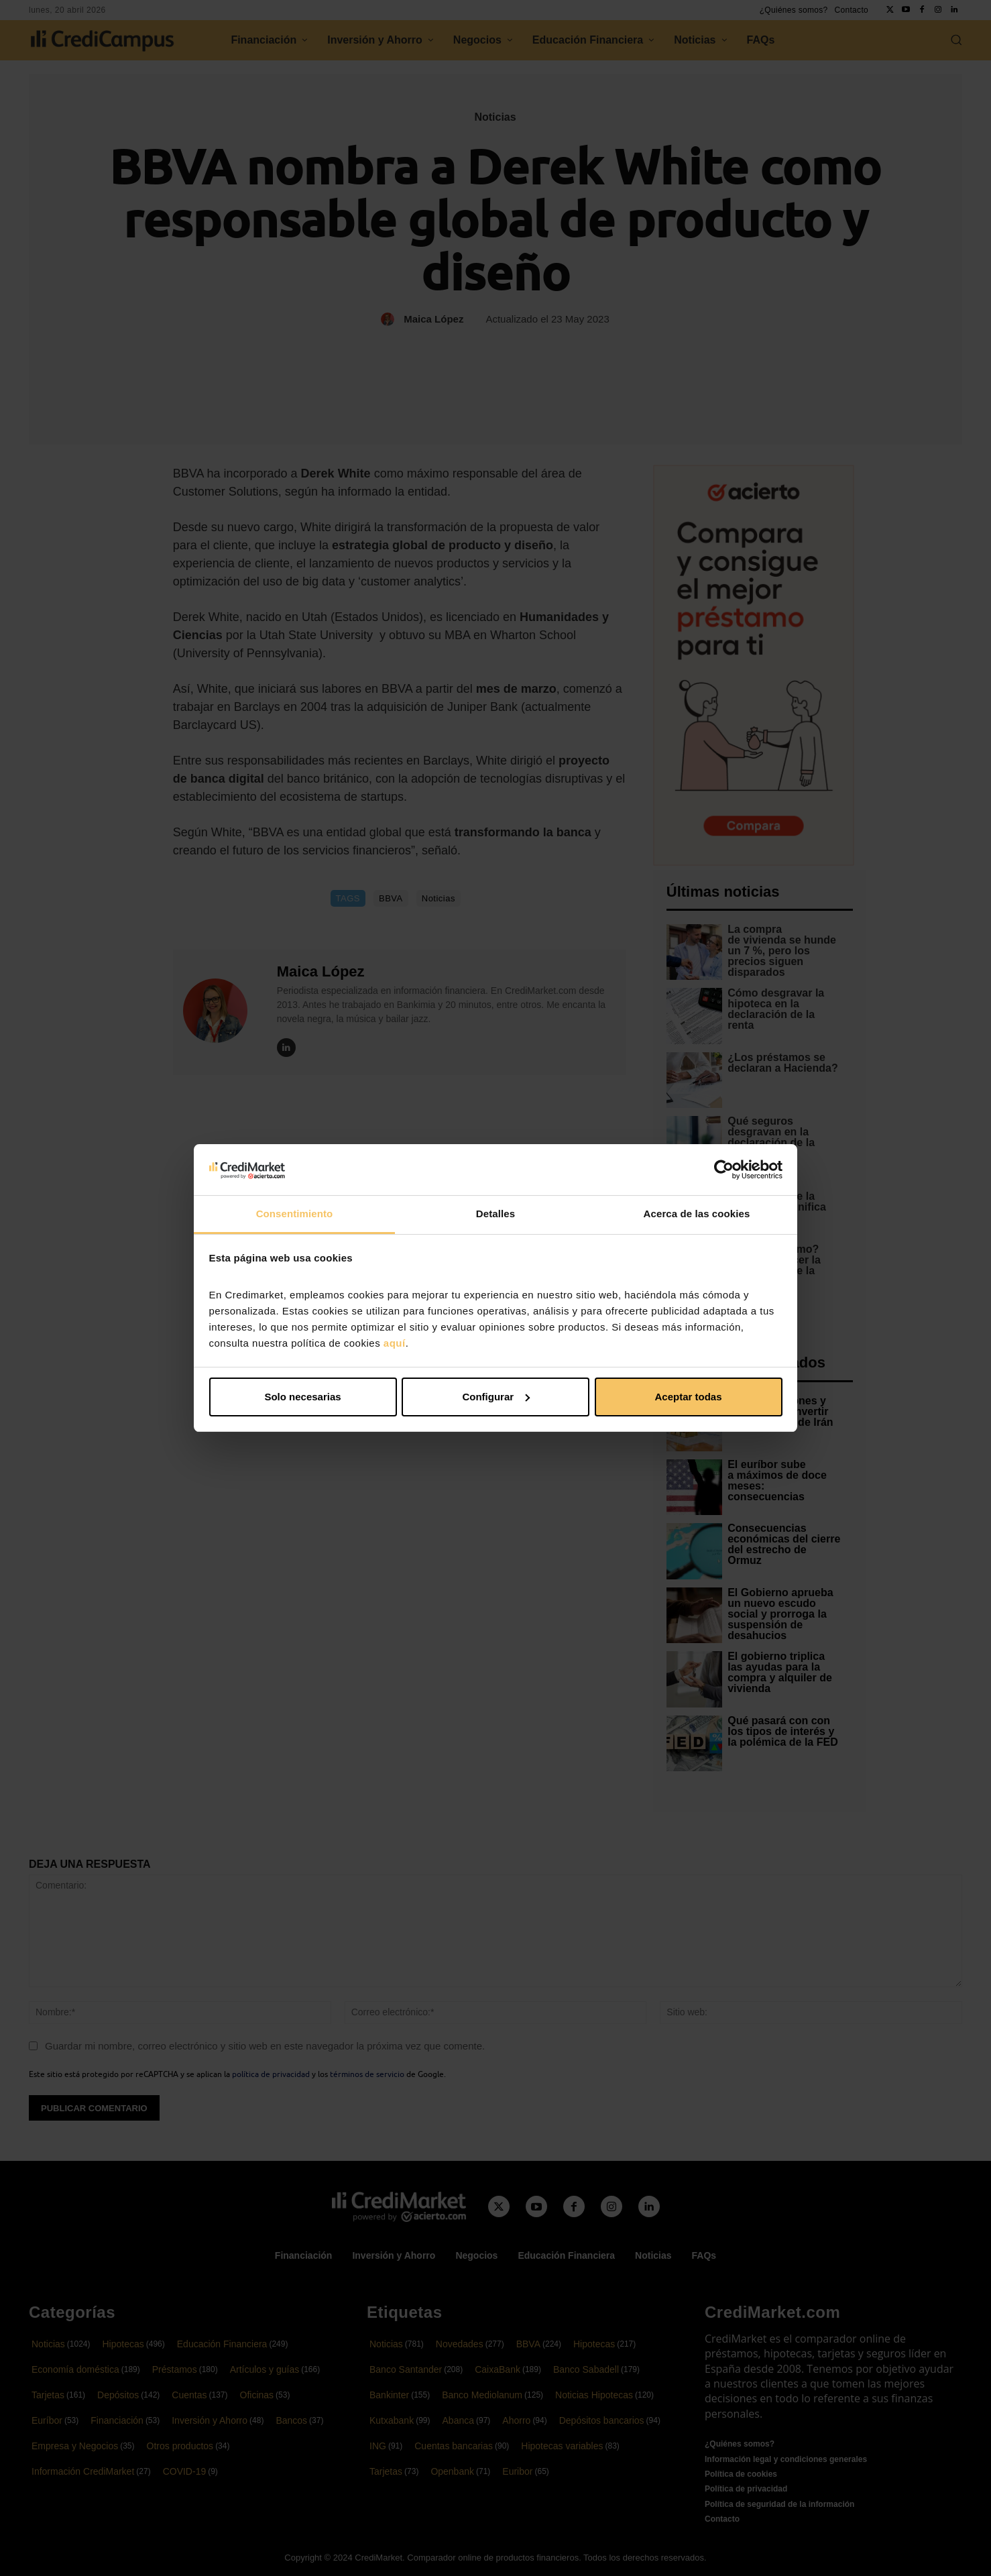 This screenshot has height=2576, width=991. I want to click on Aceptar todas, so click(687, 1396).